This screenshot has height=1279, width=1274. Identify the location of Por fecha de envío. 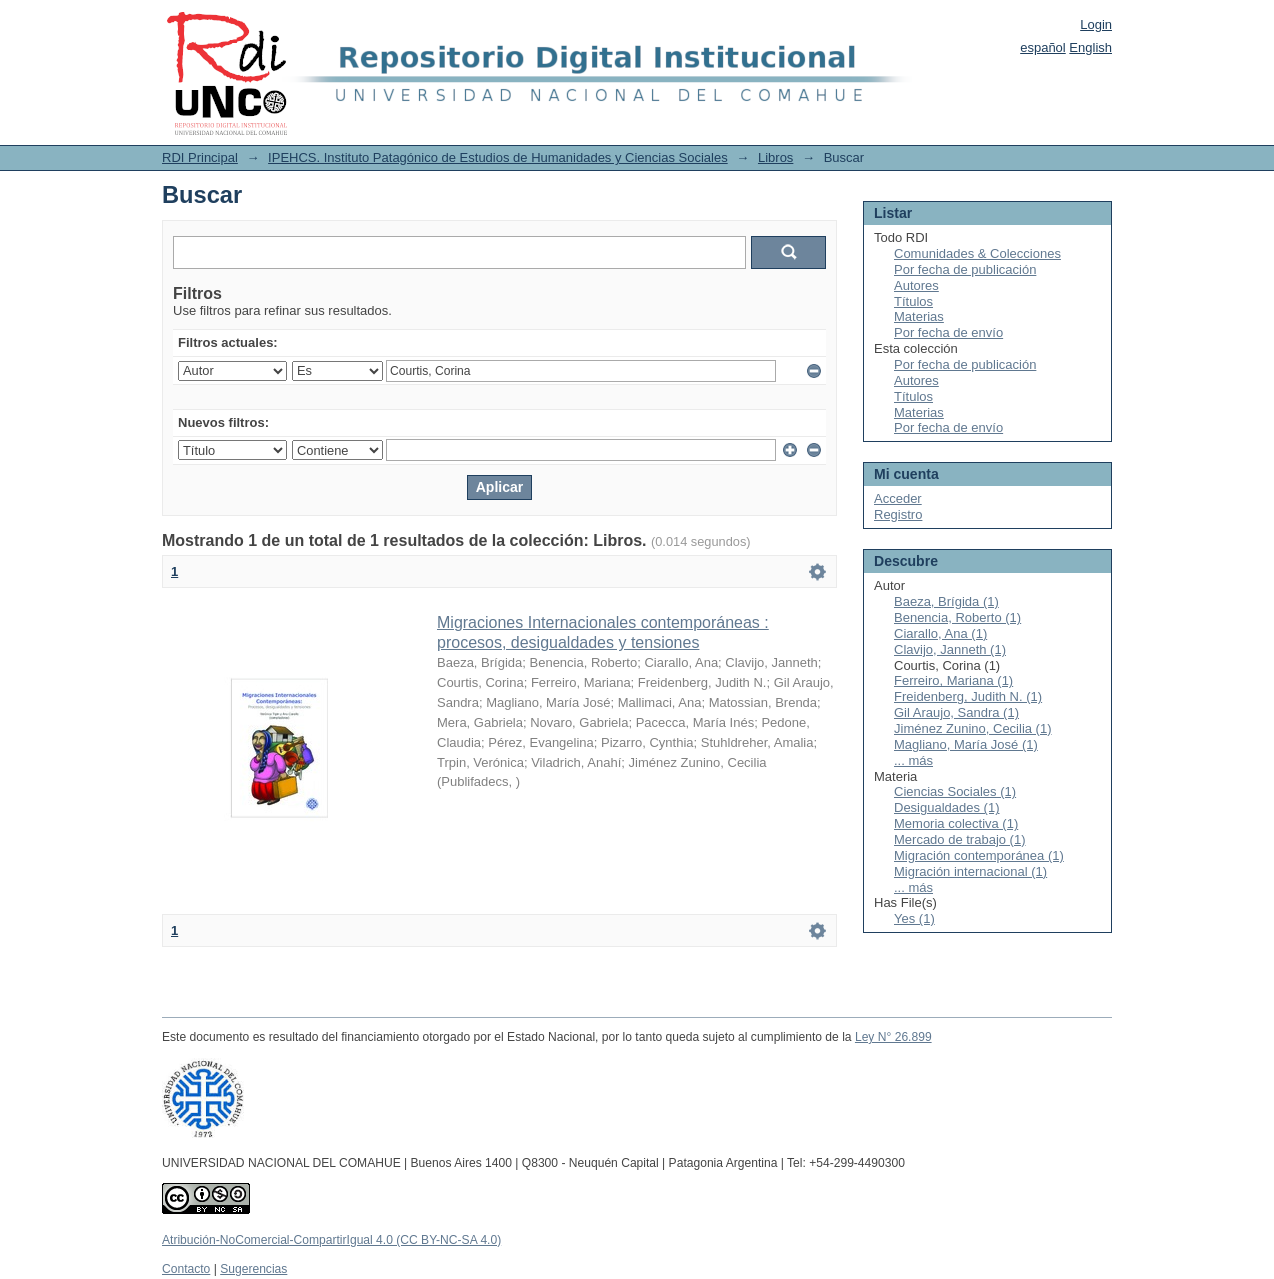
(948, 332).